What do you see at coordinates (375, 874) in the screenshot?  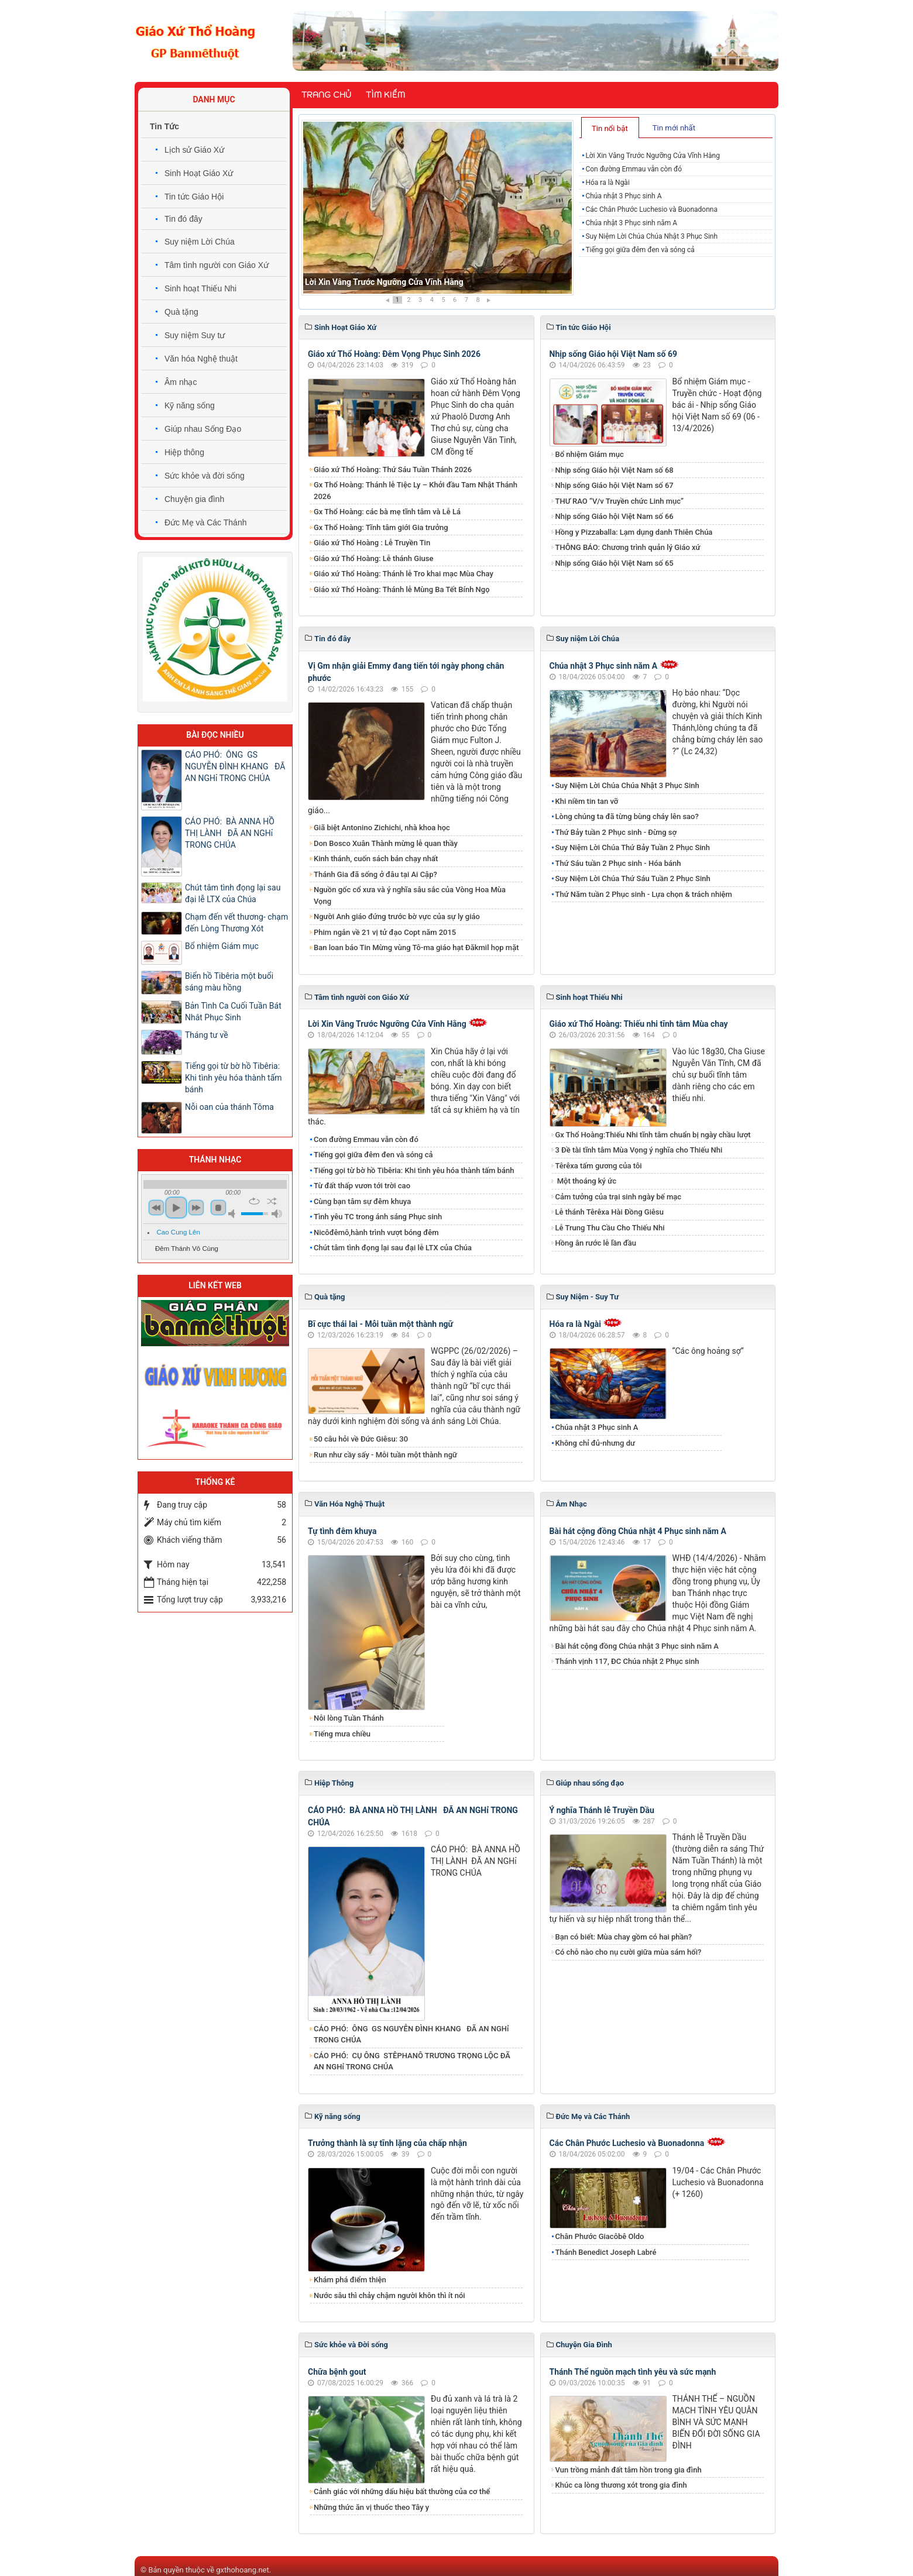 I see `Thánh Gia đã sống ở đâu tại Ai Cập?` at bounding box center [375, 874].